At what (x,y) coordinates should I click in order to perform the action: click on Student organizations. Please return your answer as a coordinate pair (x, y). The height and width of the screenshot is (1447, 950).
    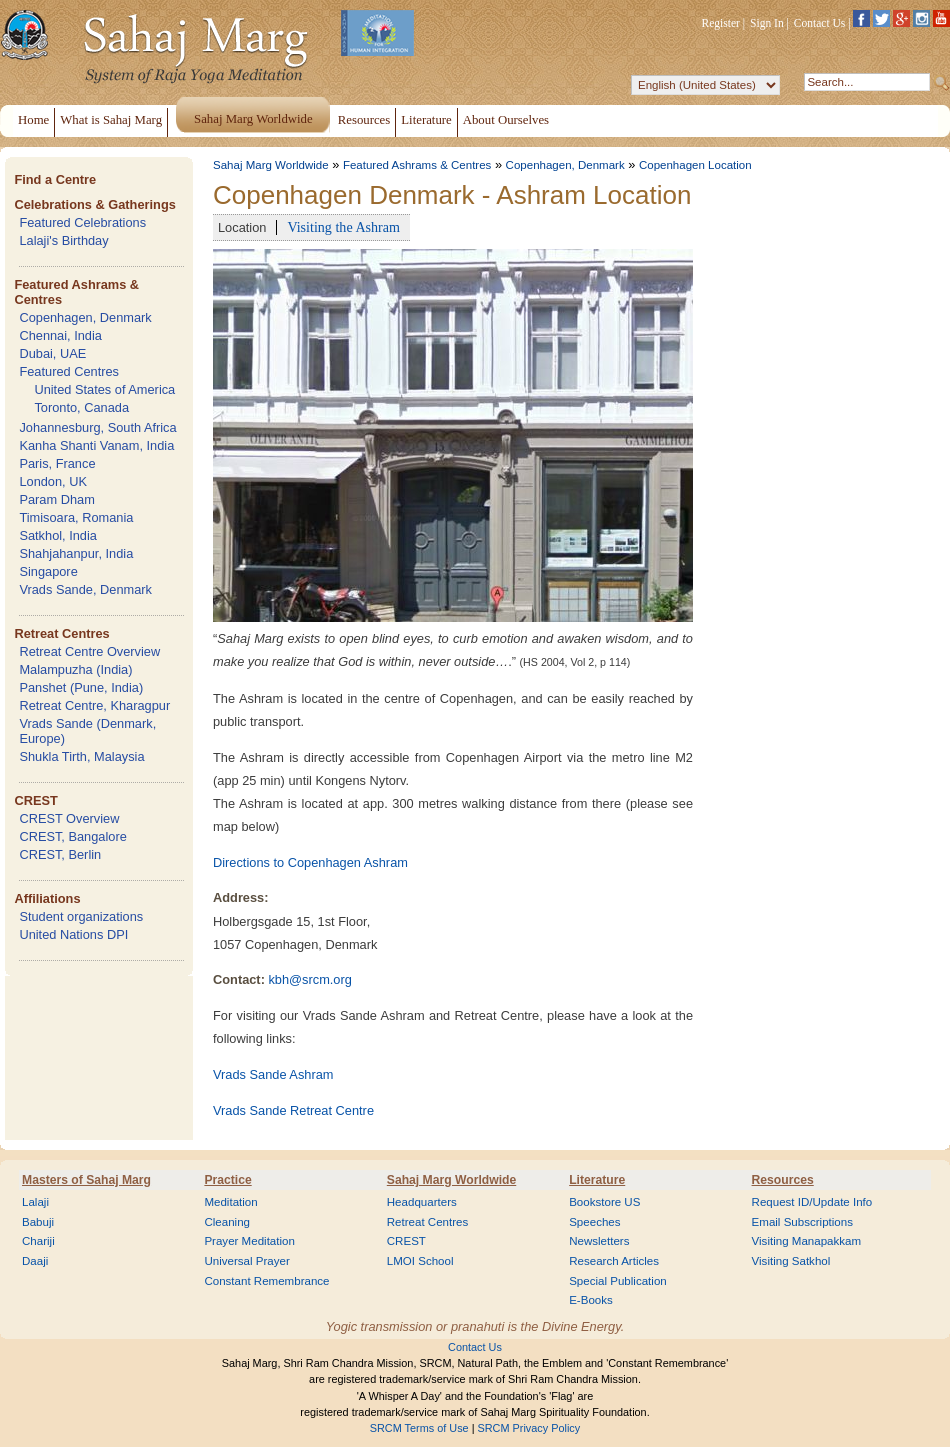
    Looking at the image, I should click on (81, 916).